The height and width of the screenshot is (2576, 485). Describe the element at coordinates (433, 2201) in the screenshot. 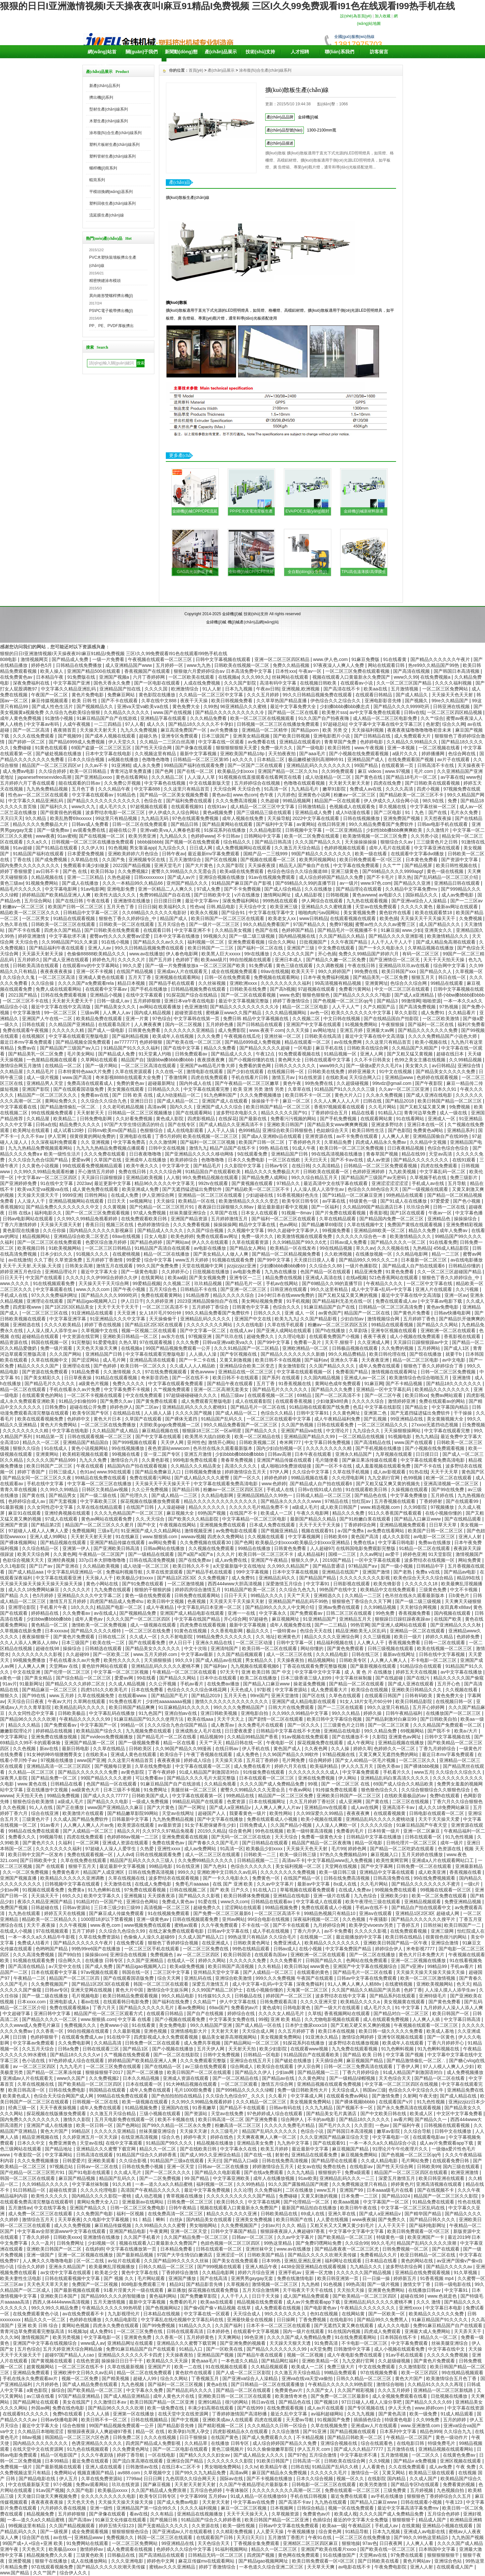

I see `91精品免费在线观看` at that location.